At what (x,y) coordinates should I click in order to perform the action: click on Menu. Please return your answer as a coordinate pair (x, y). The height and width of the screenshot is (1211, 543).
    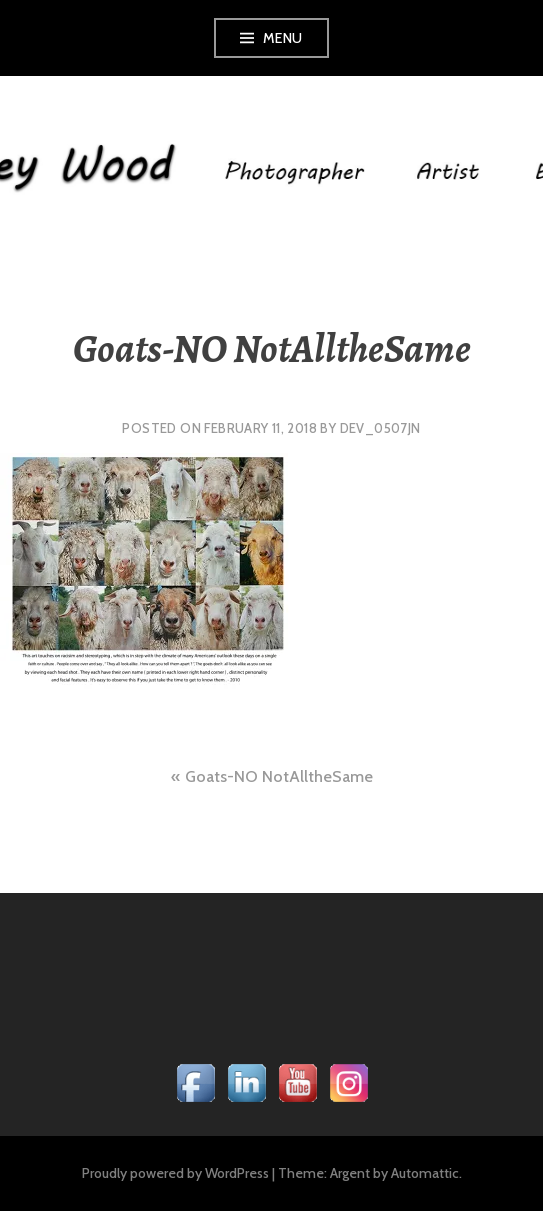
    Looking at the image, I should click on (283, 38).